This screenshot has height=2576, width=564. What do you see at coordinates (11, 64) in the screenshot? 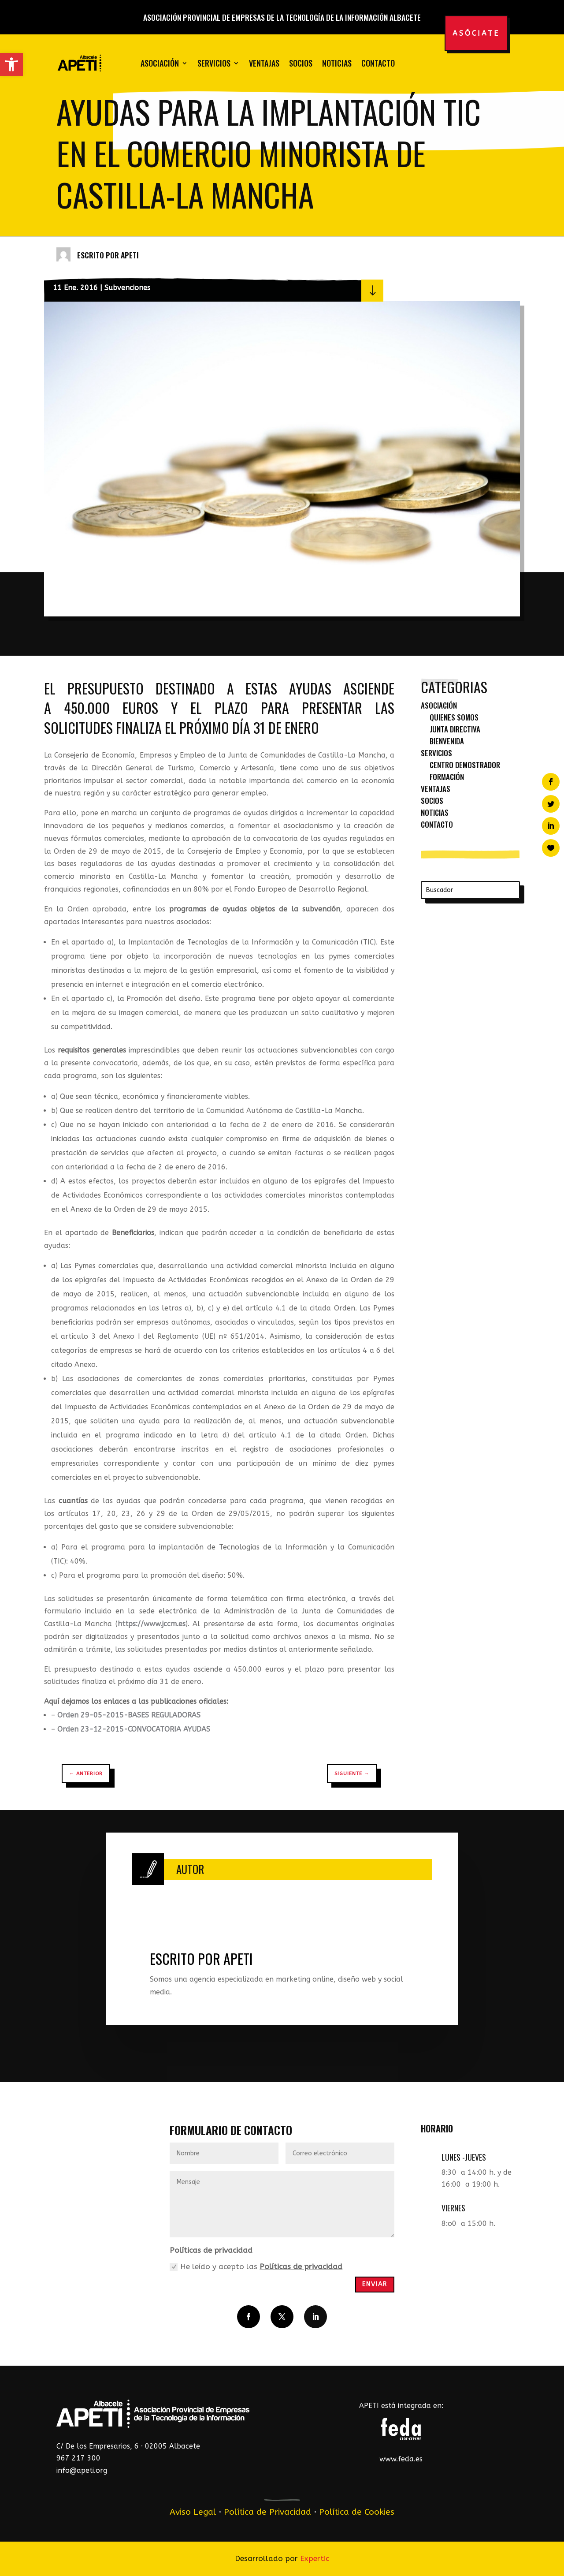
I see `[button]` at bounding box center [11, 64].